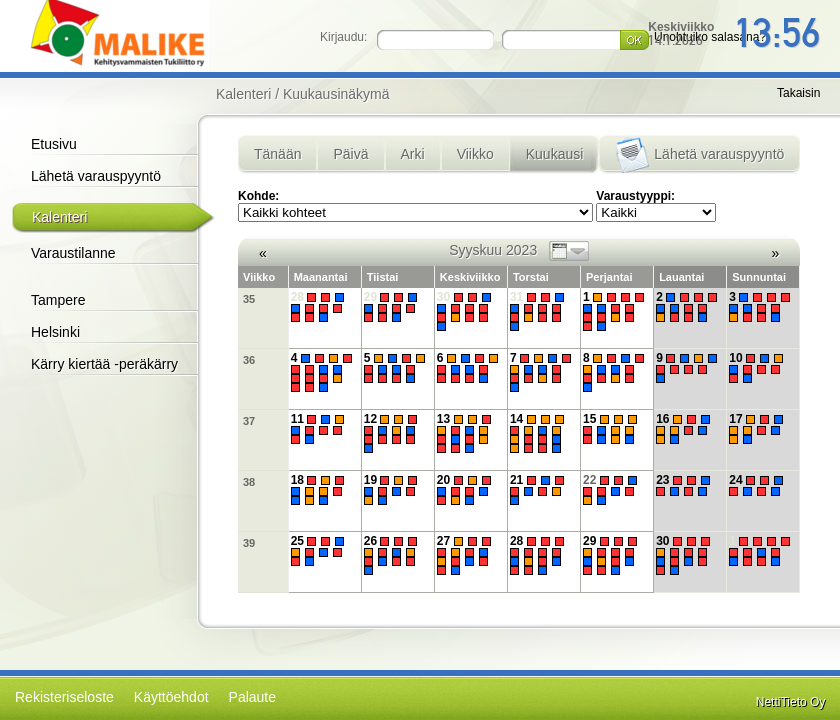  What do you see at coordinates (320, 490) in the screenshot?
I see `18` at bounding box center [320, 490].